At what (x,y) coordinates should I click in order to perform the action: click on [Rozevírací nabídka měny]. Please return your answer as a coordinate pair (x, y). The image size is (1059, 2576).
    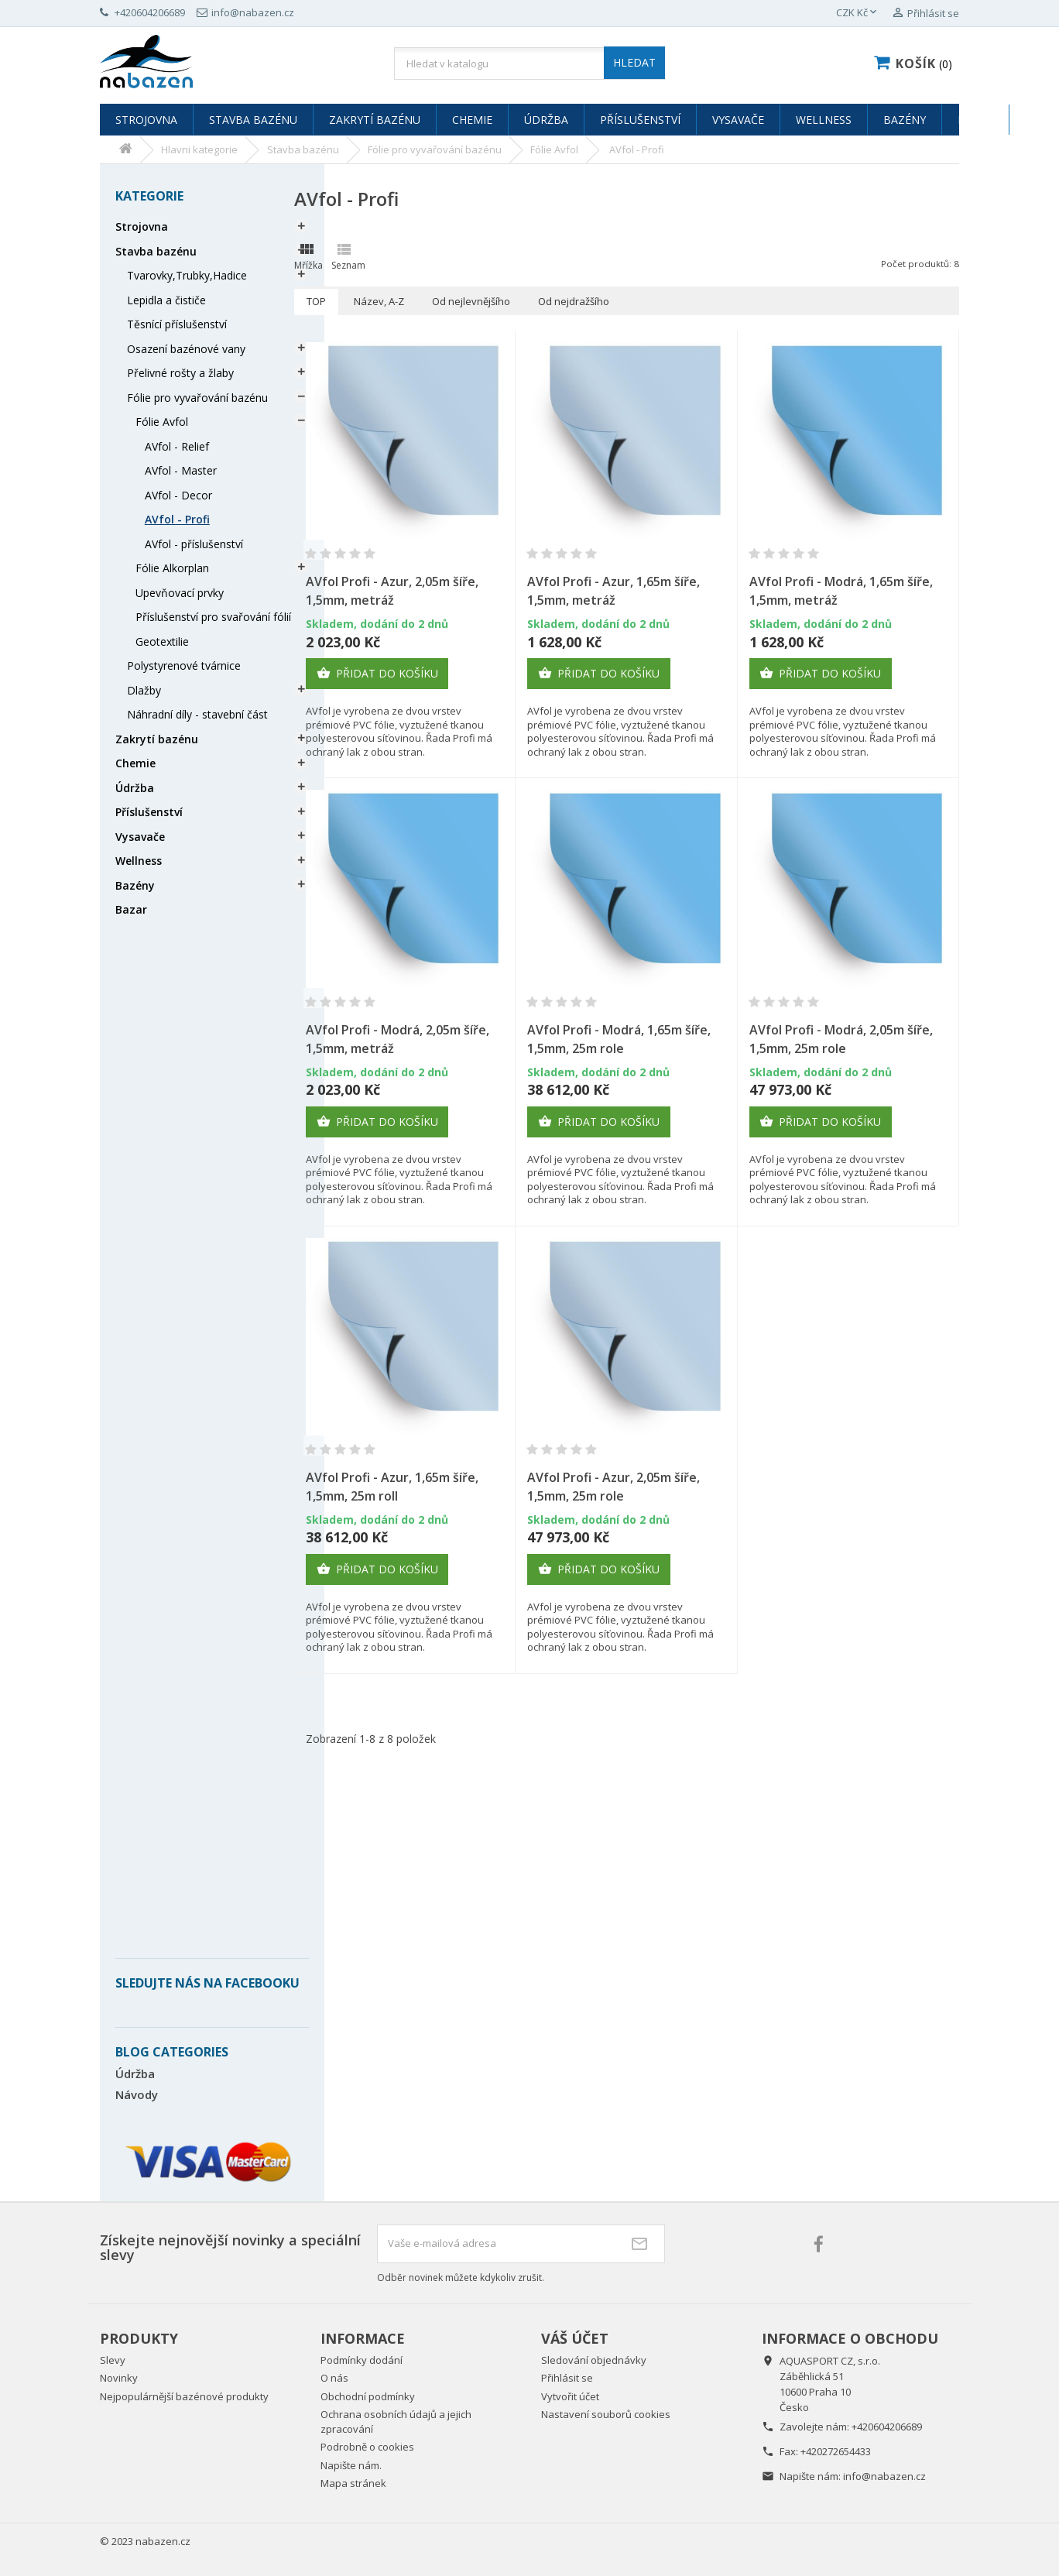
    Looking at the image, I should click on (857, 13).